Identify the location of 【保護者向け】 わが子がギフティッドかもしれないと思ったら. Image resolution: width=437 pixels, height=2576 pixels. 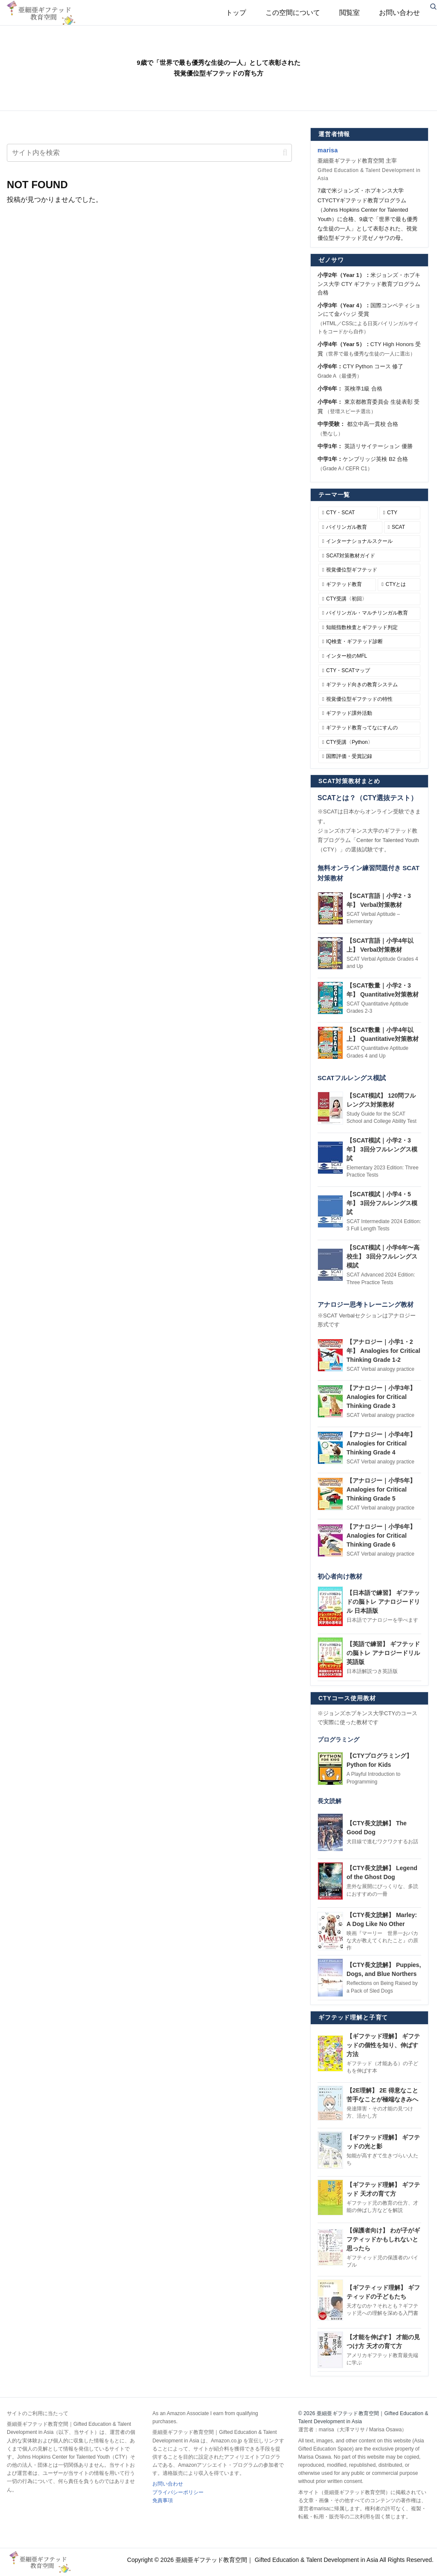
(383, 2239).